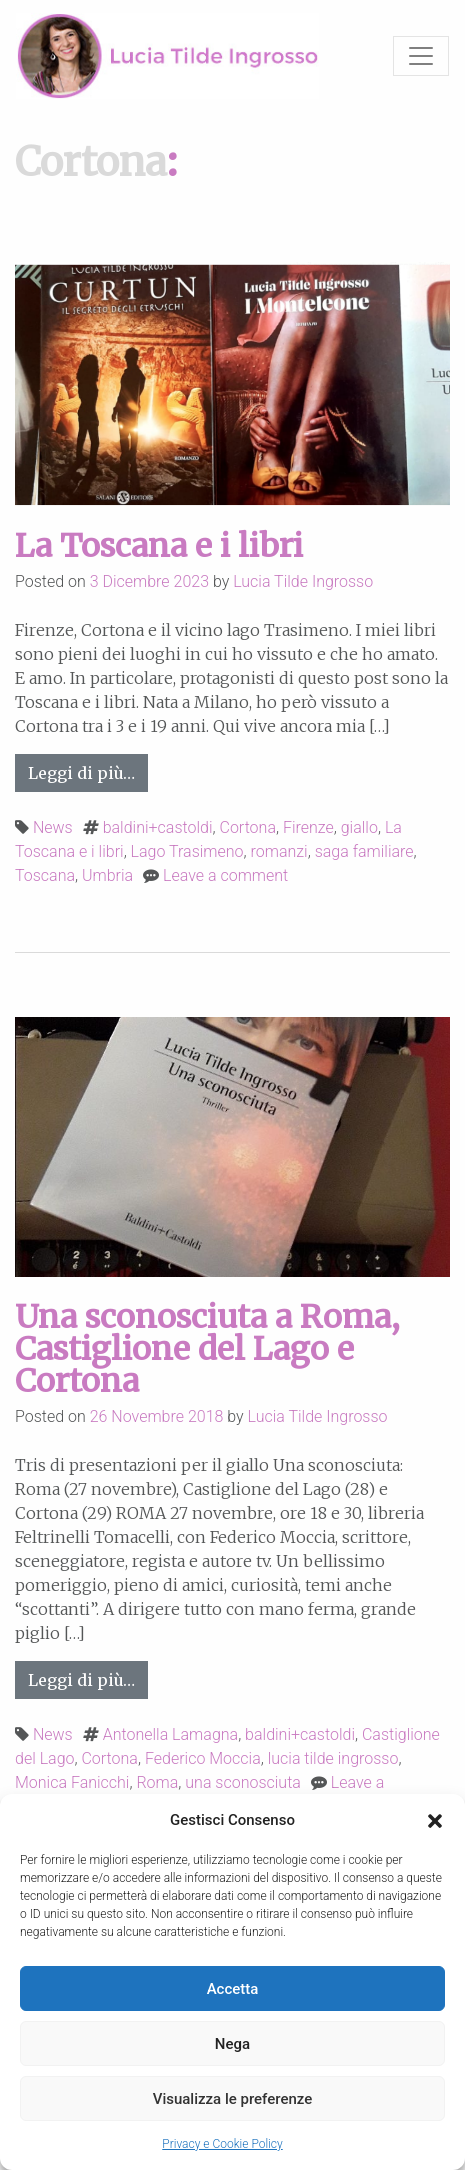 Image resolution: width=465 pixels, height=2170 pixels. I want to click on una sconosciuta, so click(243, 1782).